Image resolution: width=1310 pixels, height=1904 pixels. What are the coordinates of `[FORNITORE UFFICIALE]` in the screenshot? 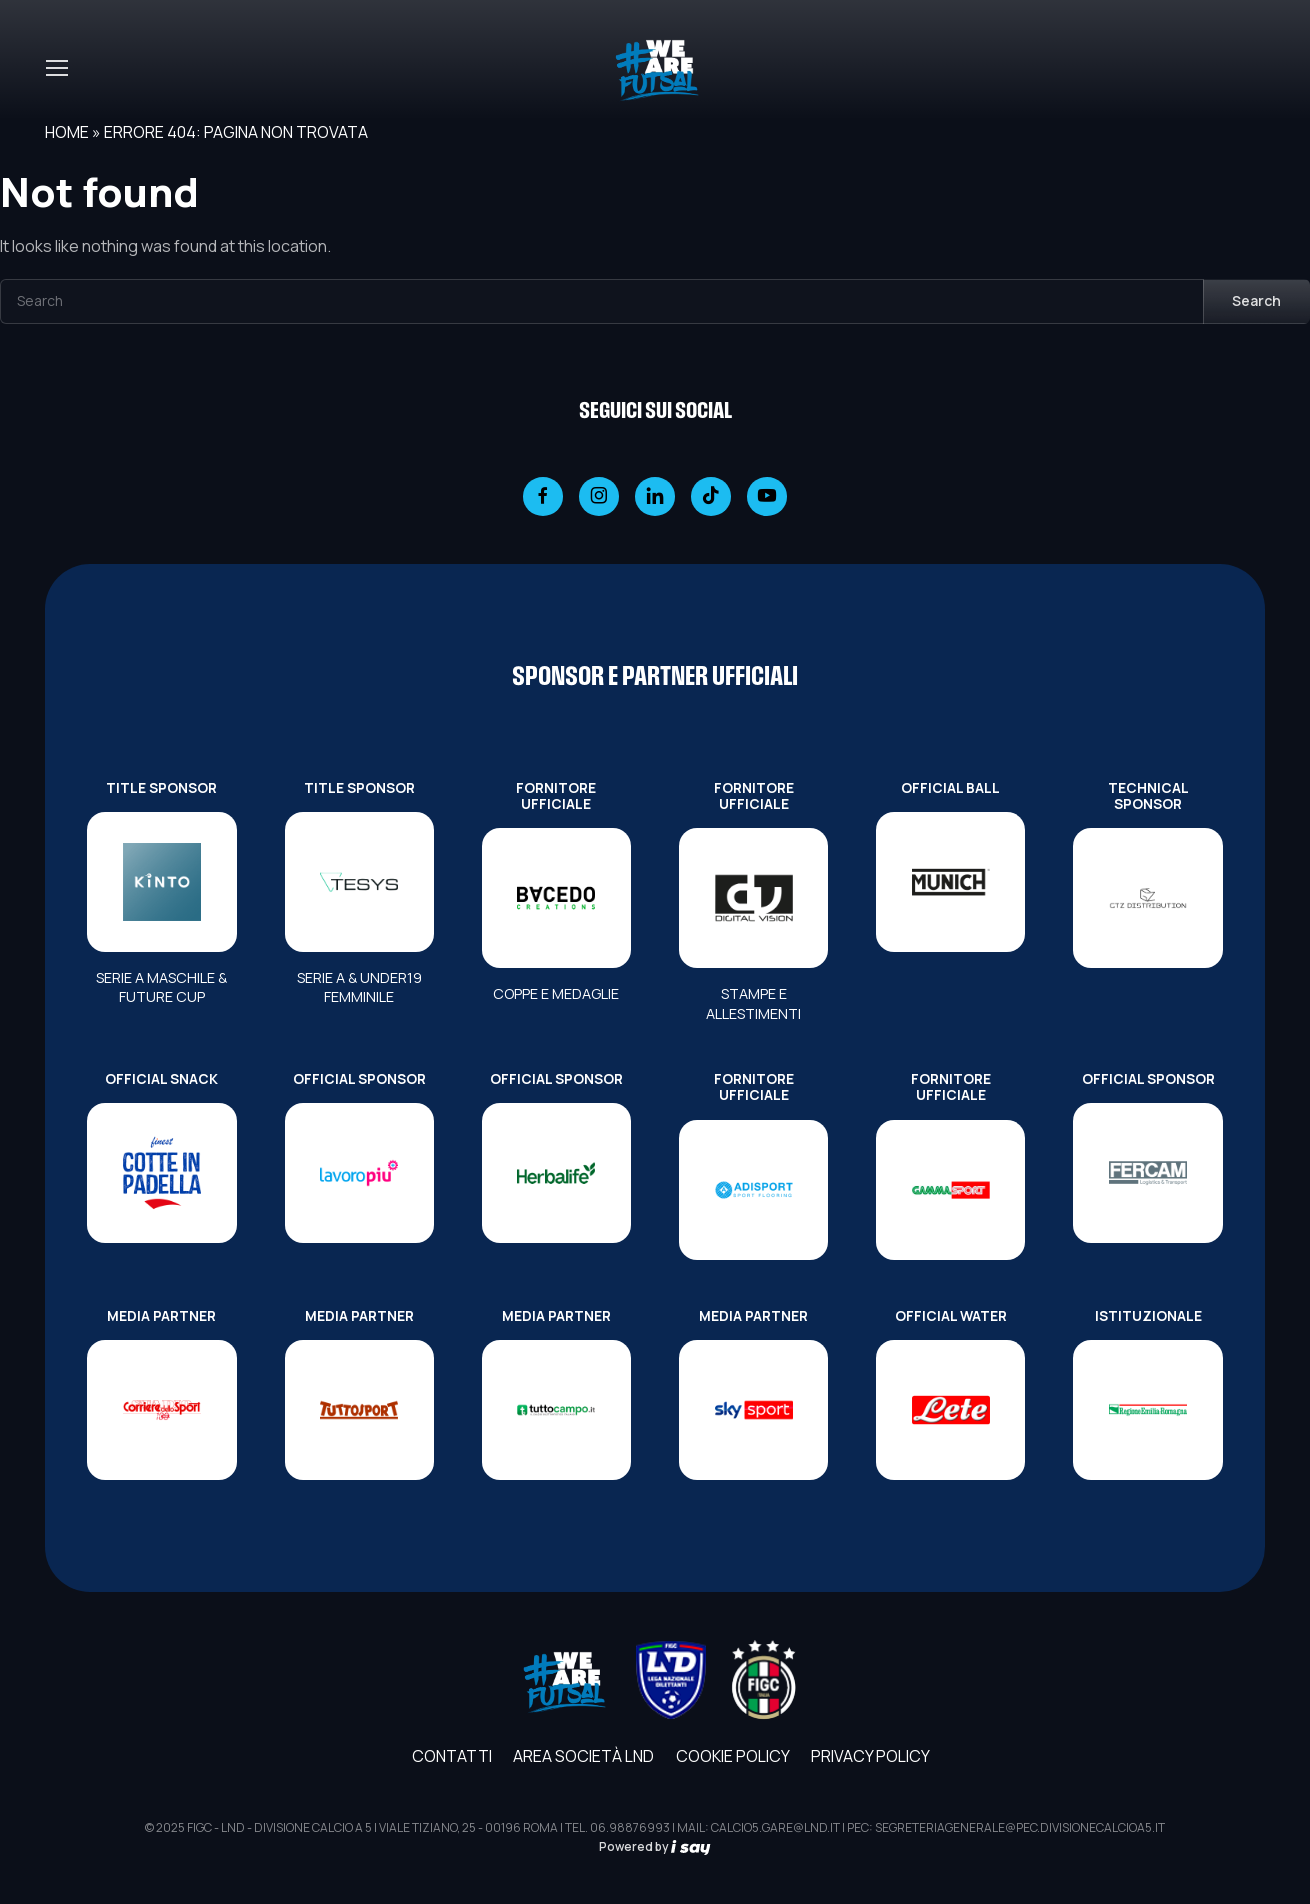 It's located at (556, 898).